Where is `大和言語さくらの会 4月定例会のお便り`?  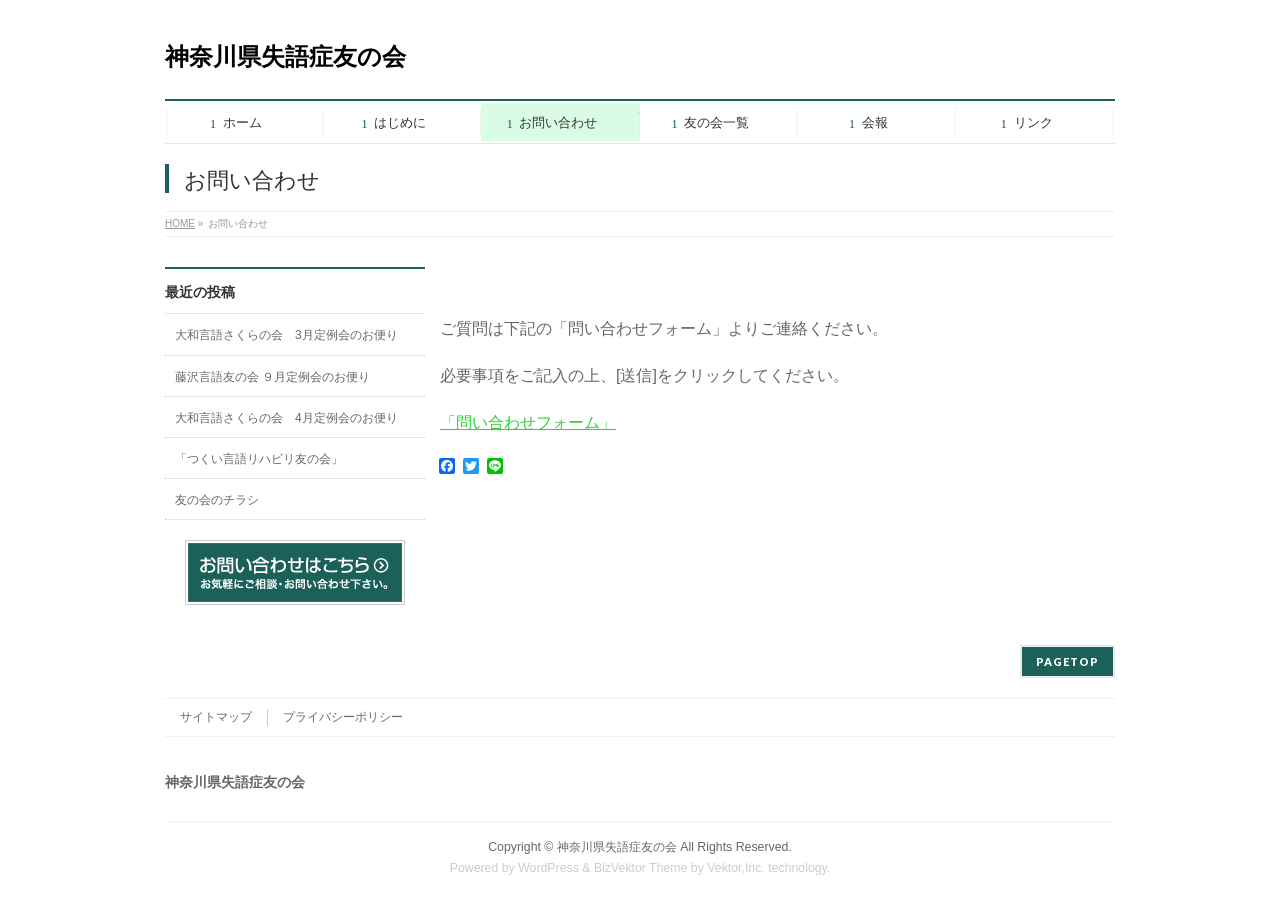
大和言語さくらの会 4月定例会のお便り is located at coordinates (286, 418).